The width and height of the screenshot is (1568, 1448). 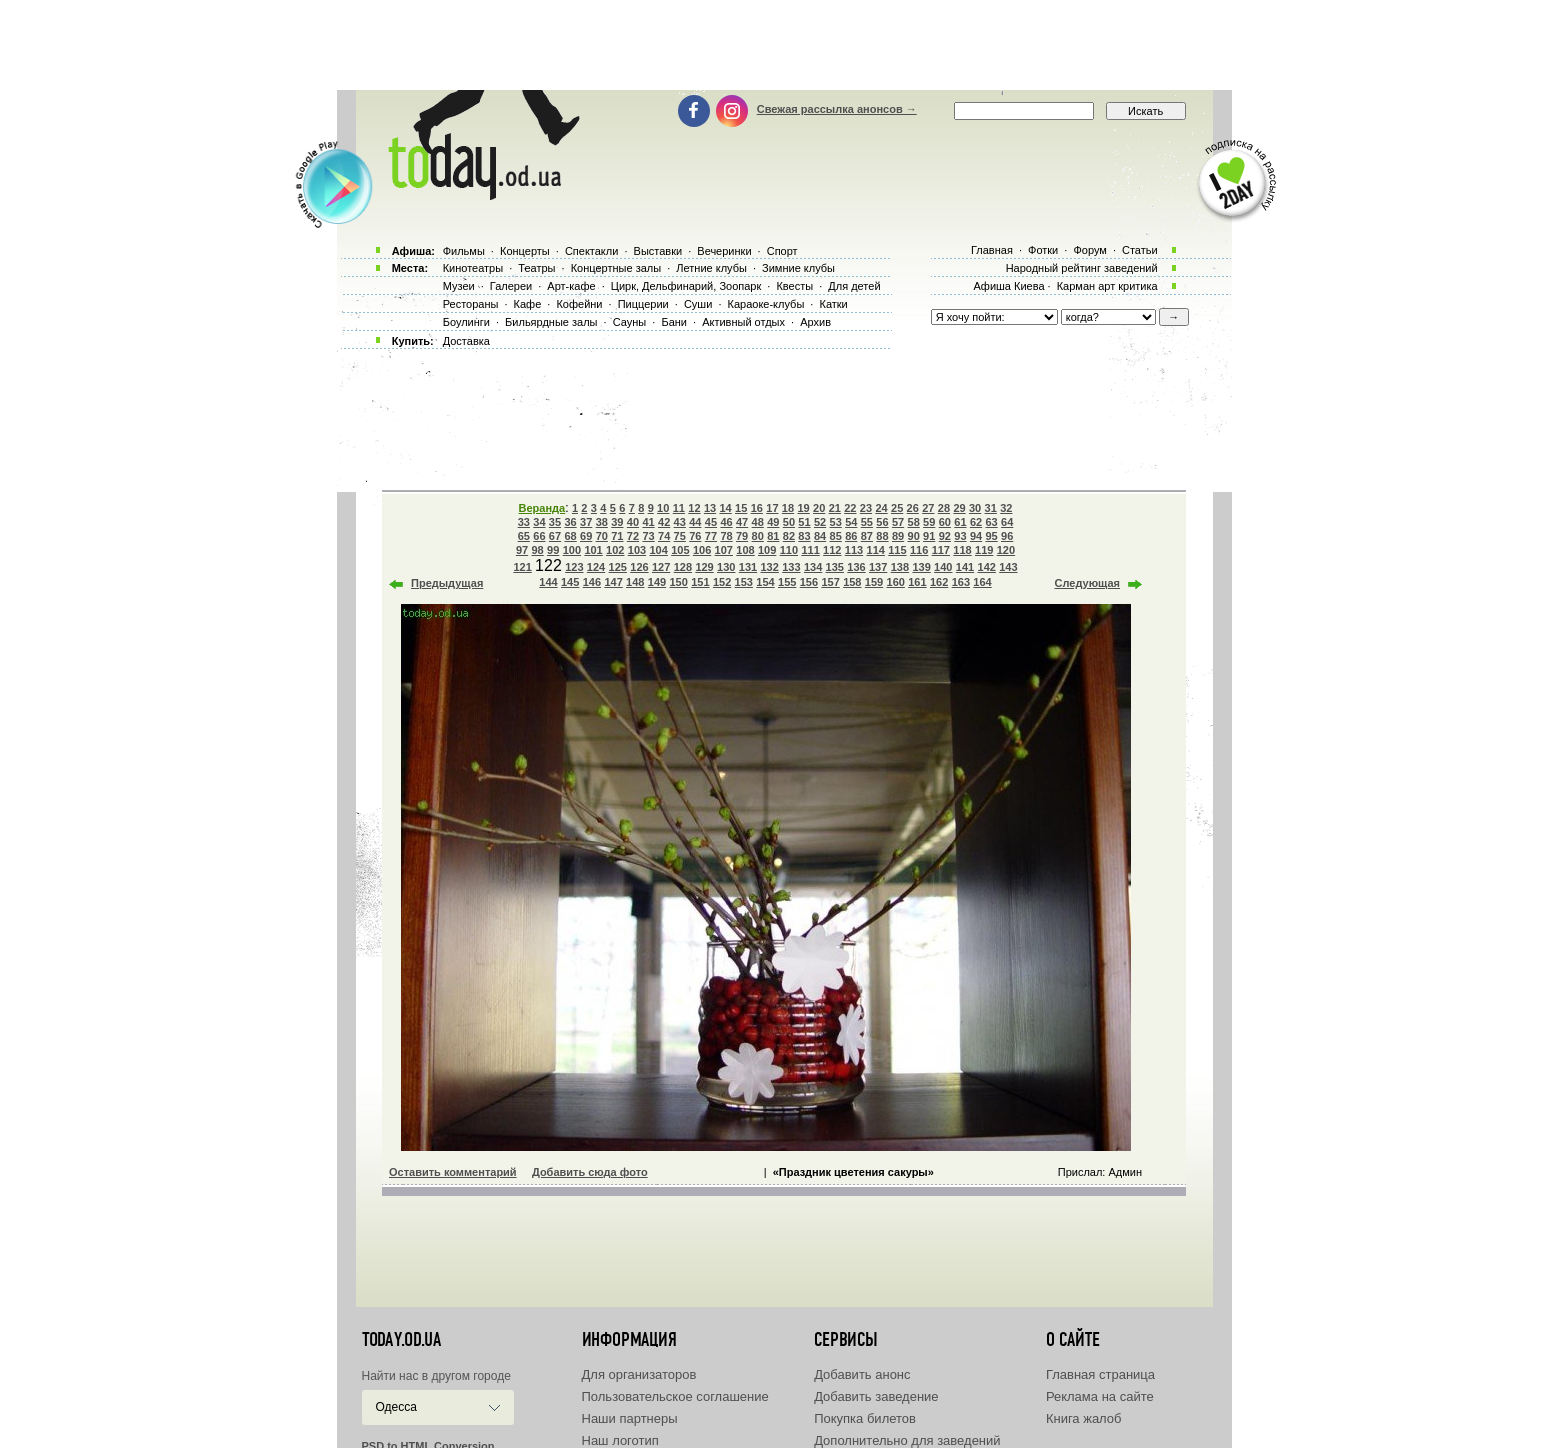 I want to click on Выставки, so click(x=658, y=251).